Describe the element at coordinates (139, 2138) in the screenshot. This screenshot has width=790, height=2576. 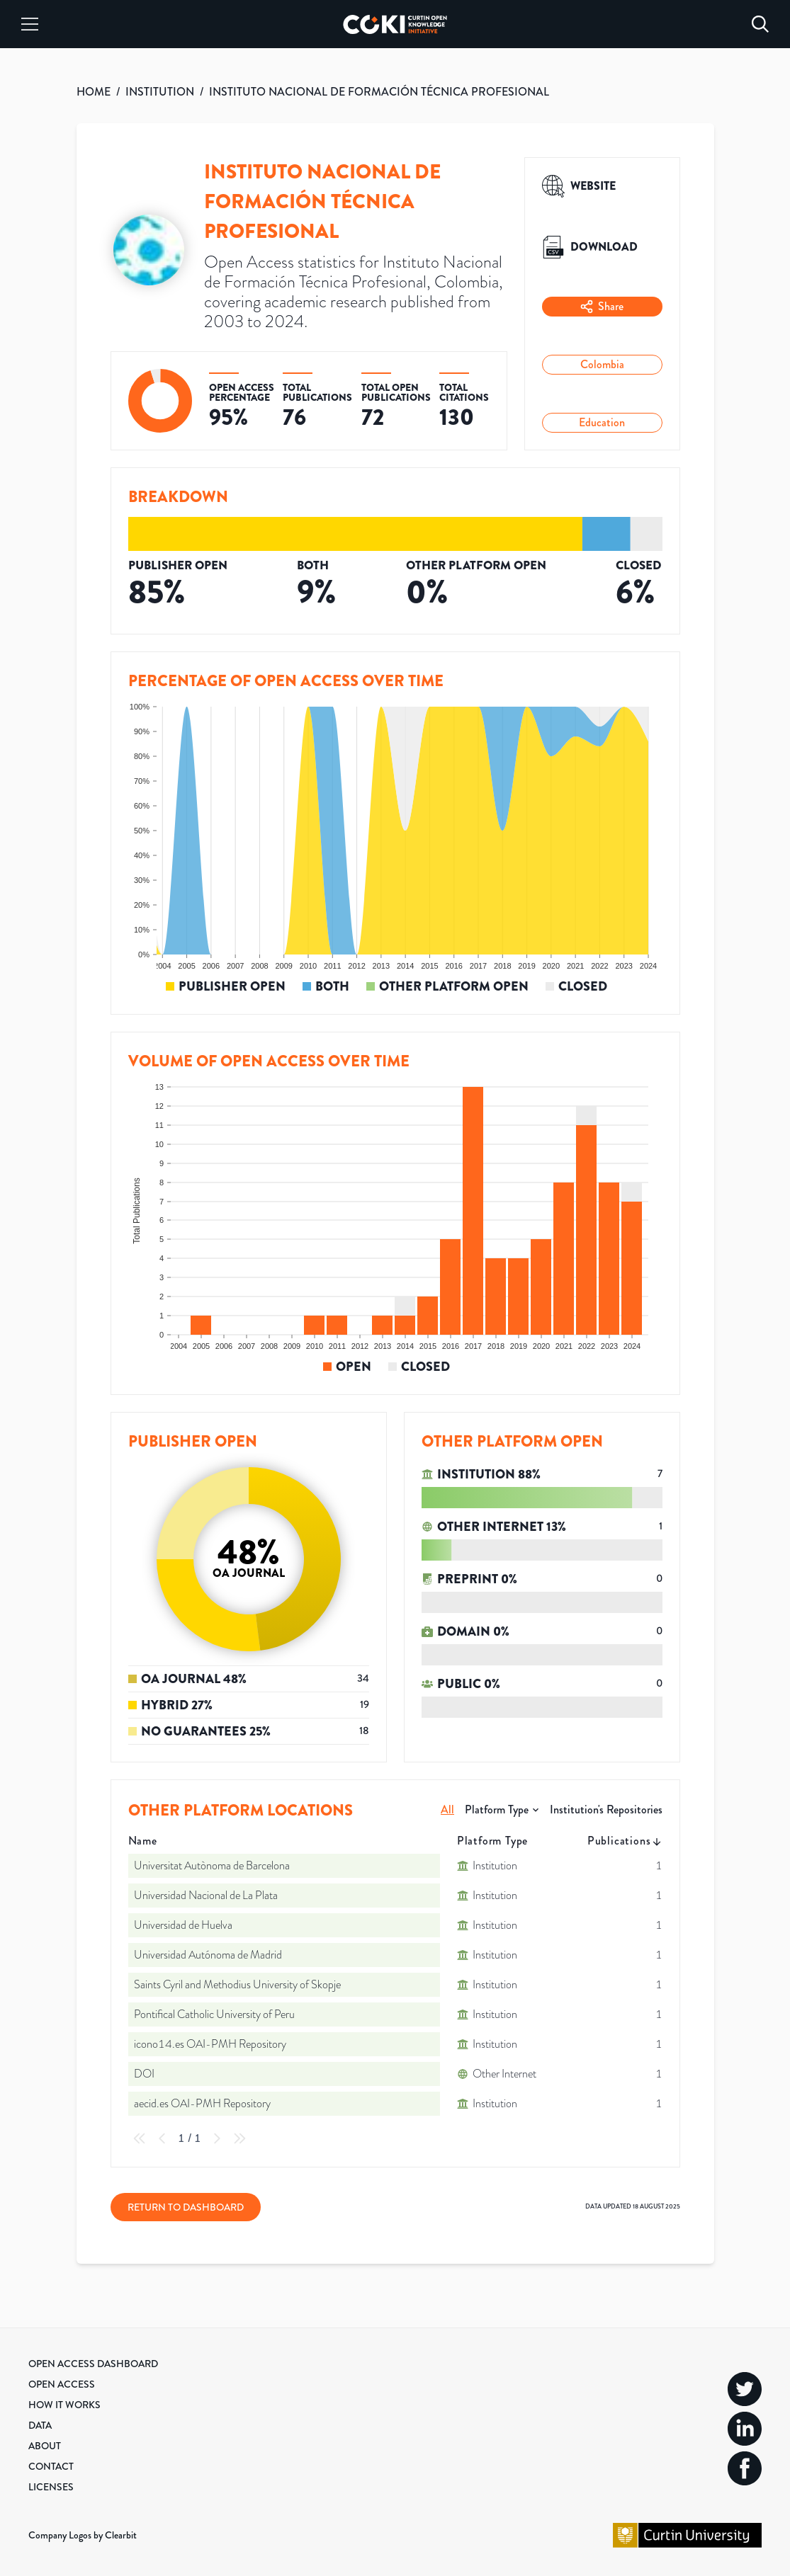
I see `[First Page]` at that location.